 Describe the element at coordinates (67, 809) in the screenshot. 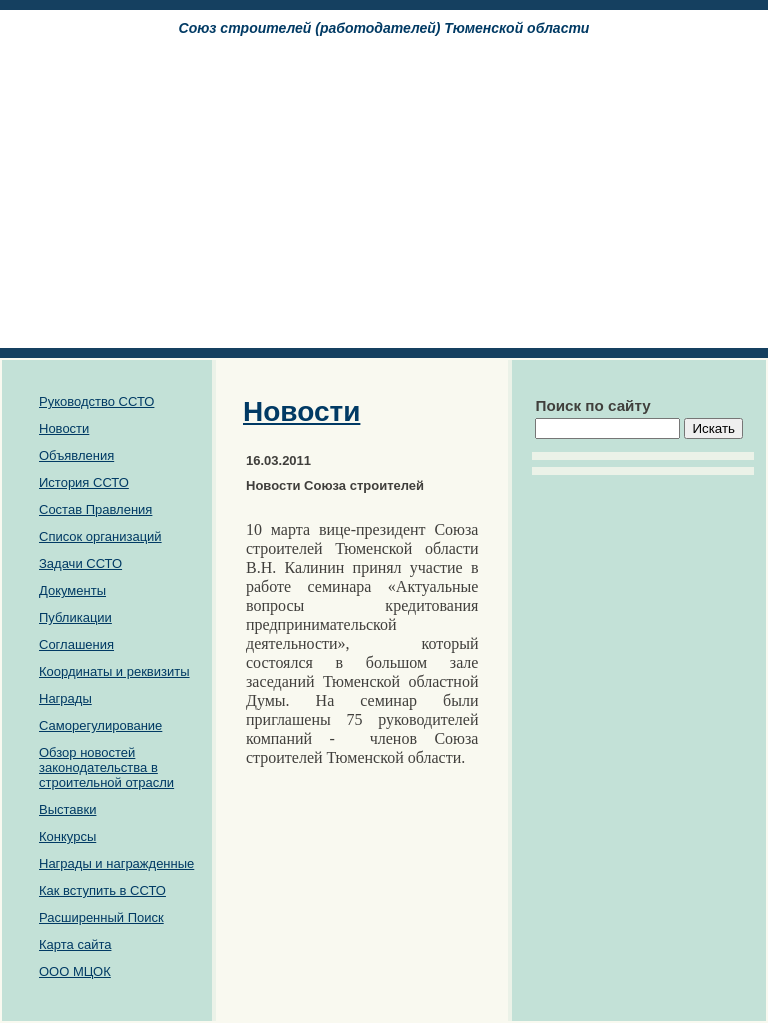

I see `Выставки` at that location.